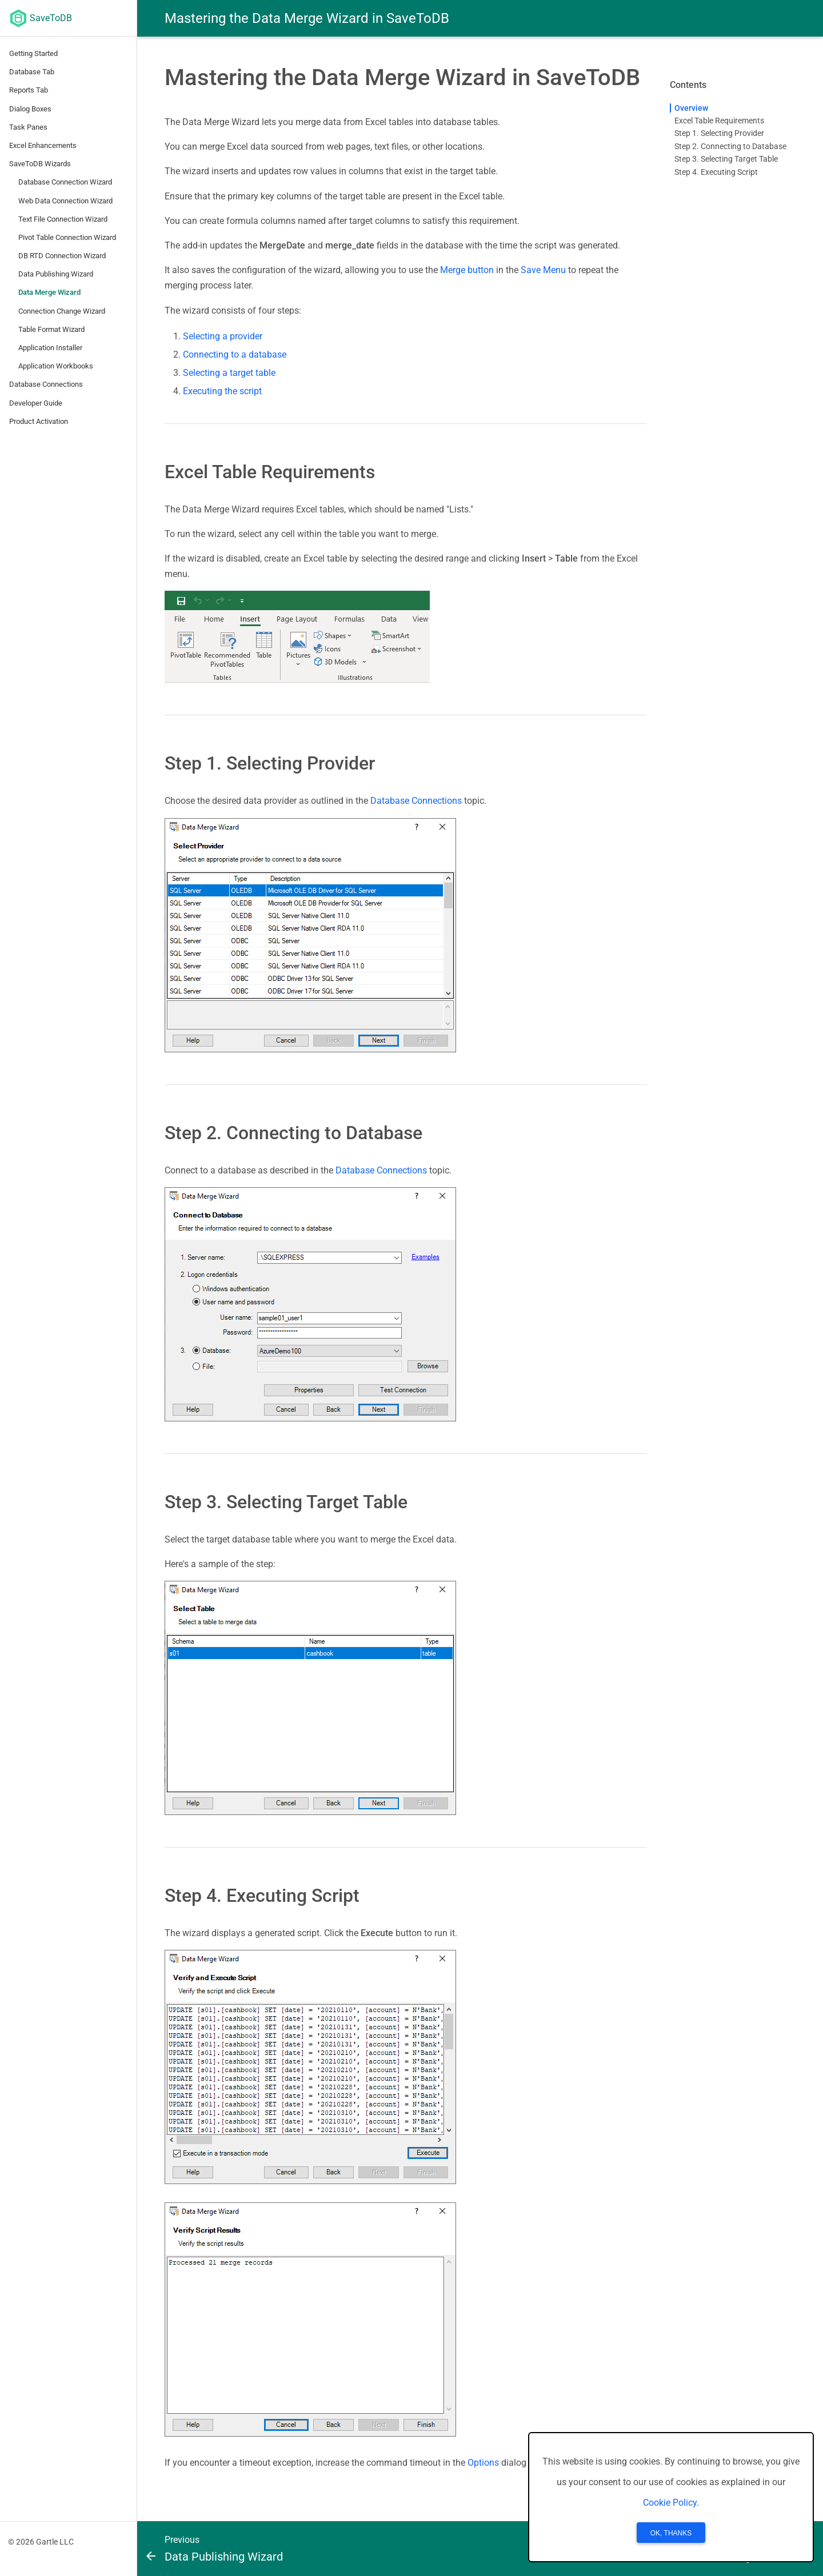  I want to click on Step 2. Connecting to Database, so click(730, 146).